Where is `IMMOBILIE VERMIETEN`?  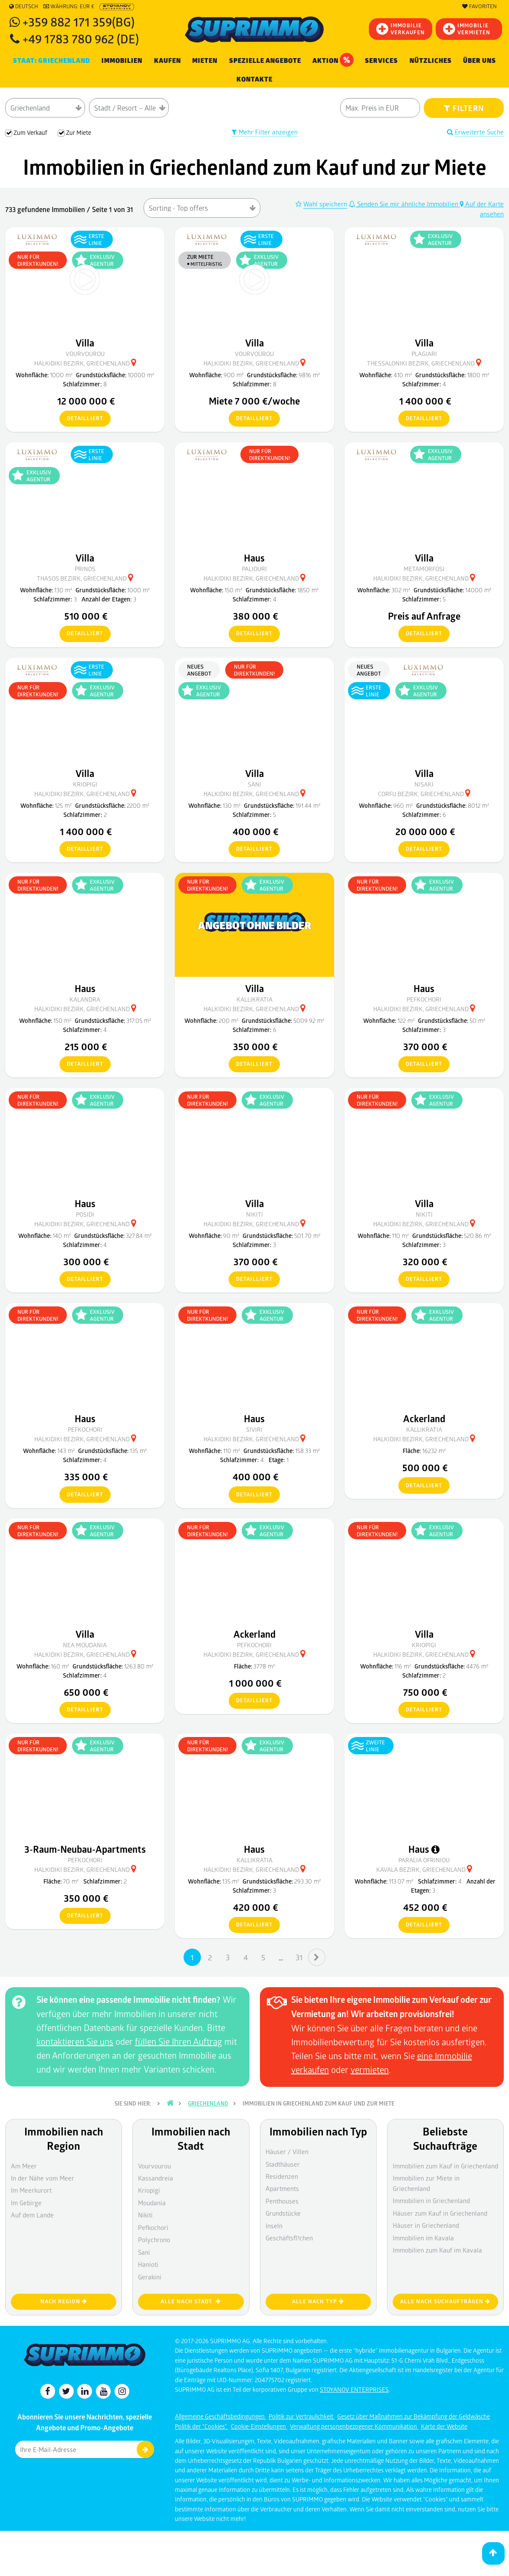
IMMOBILIE VERMIETEN is located at coordinates (466, 29).